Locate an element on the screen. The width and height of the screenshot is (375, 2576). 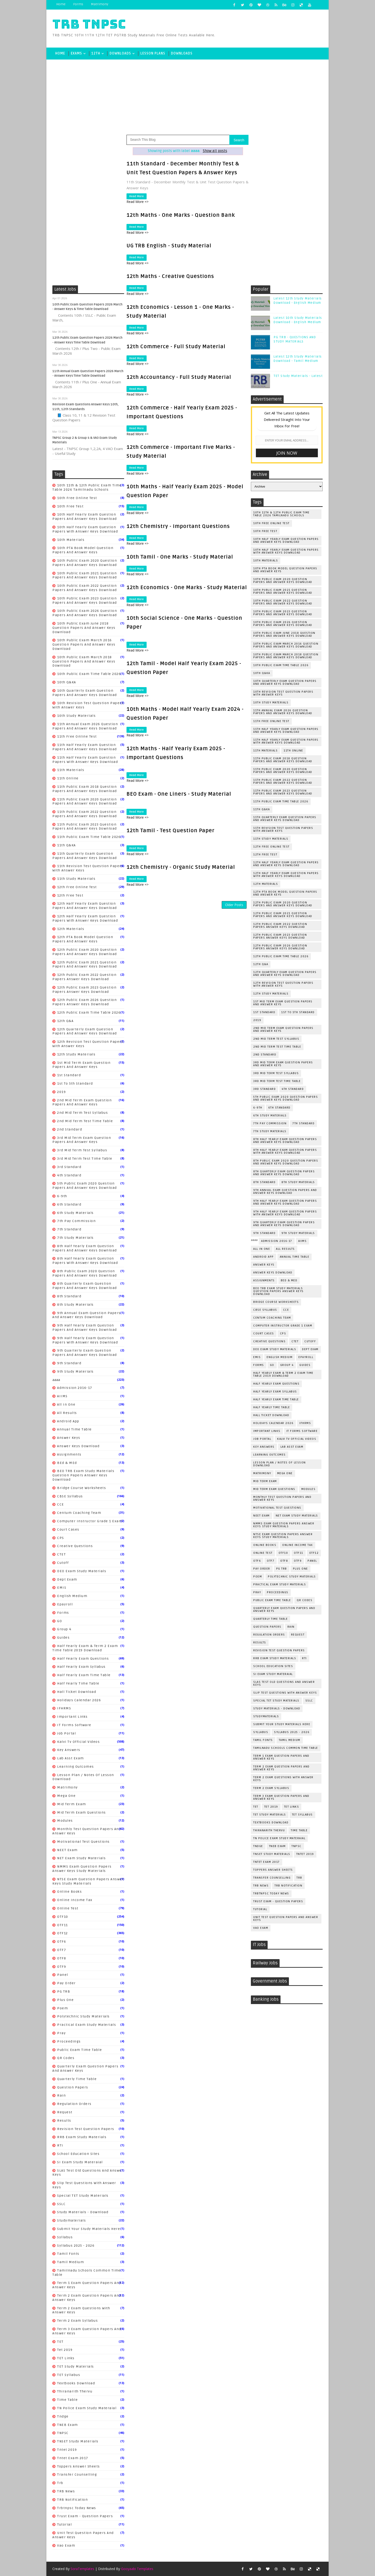
pray is located at coordinates (61, 2033).